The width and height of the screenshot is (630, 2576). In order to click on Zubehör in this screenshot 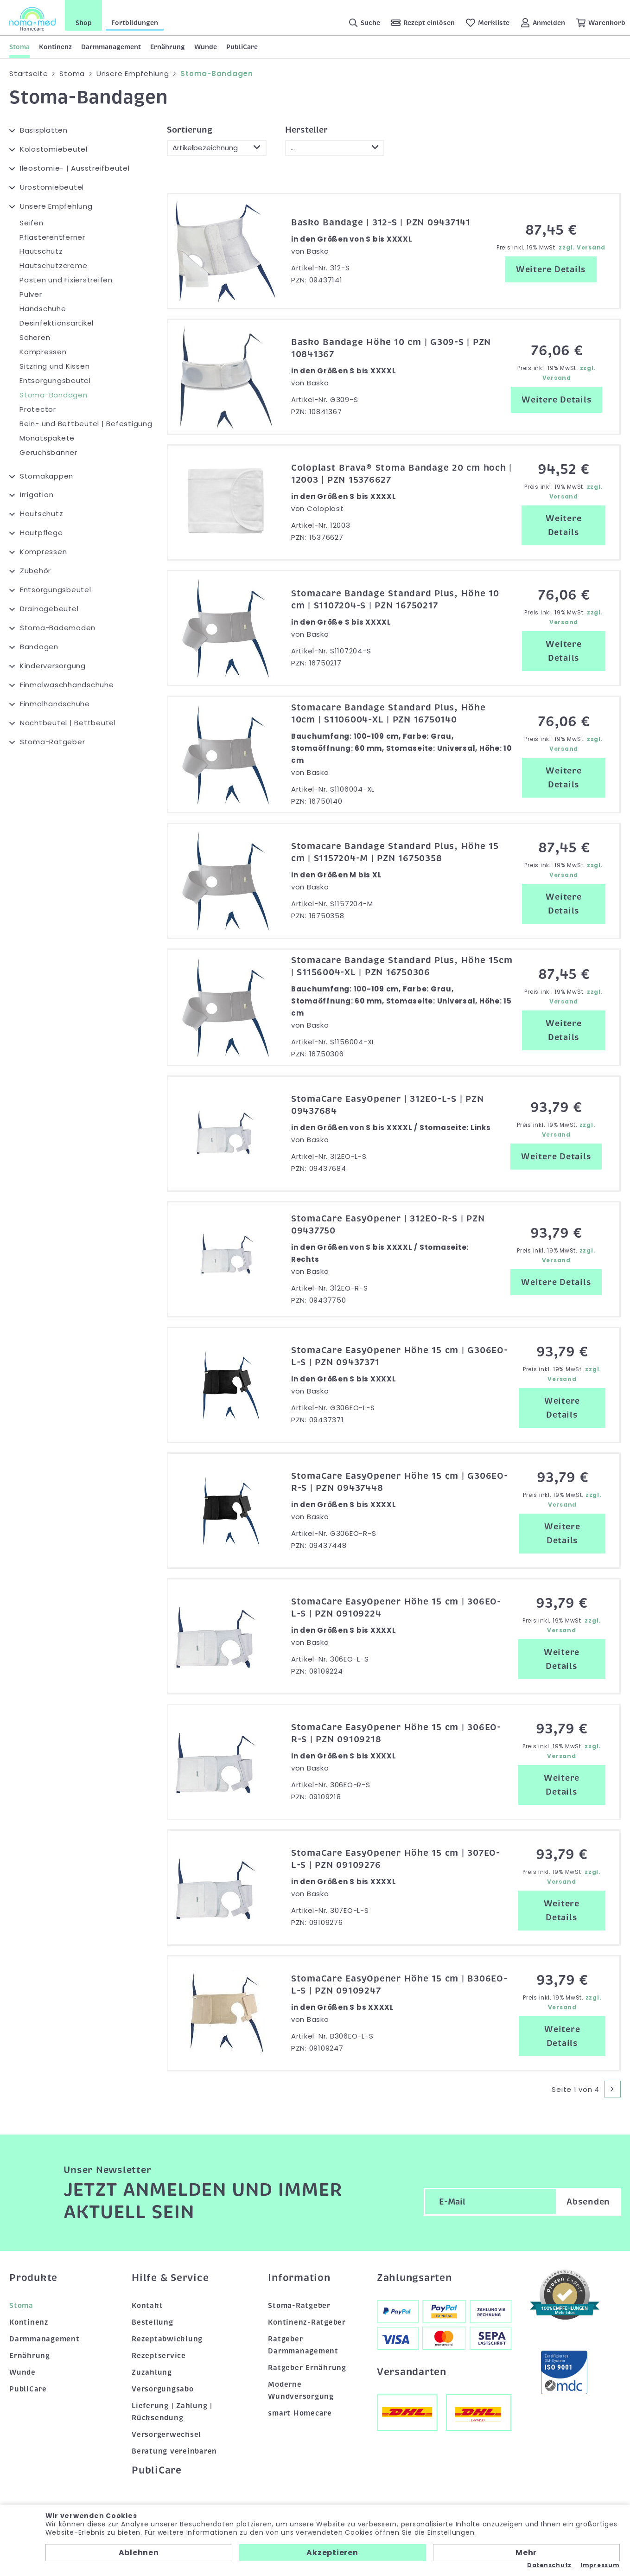, I will do `click(35, 570)`.